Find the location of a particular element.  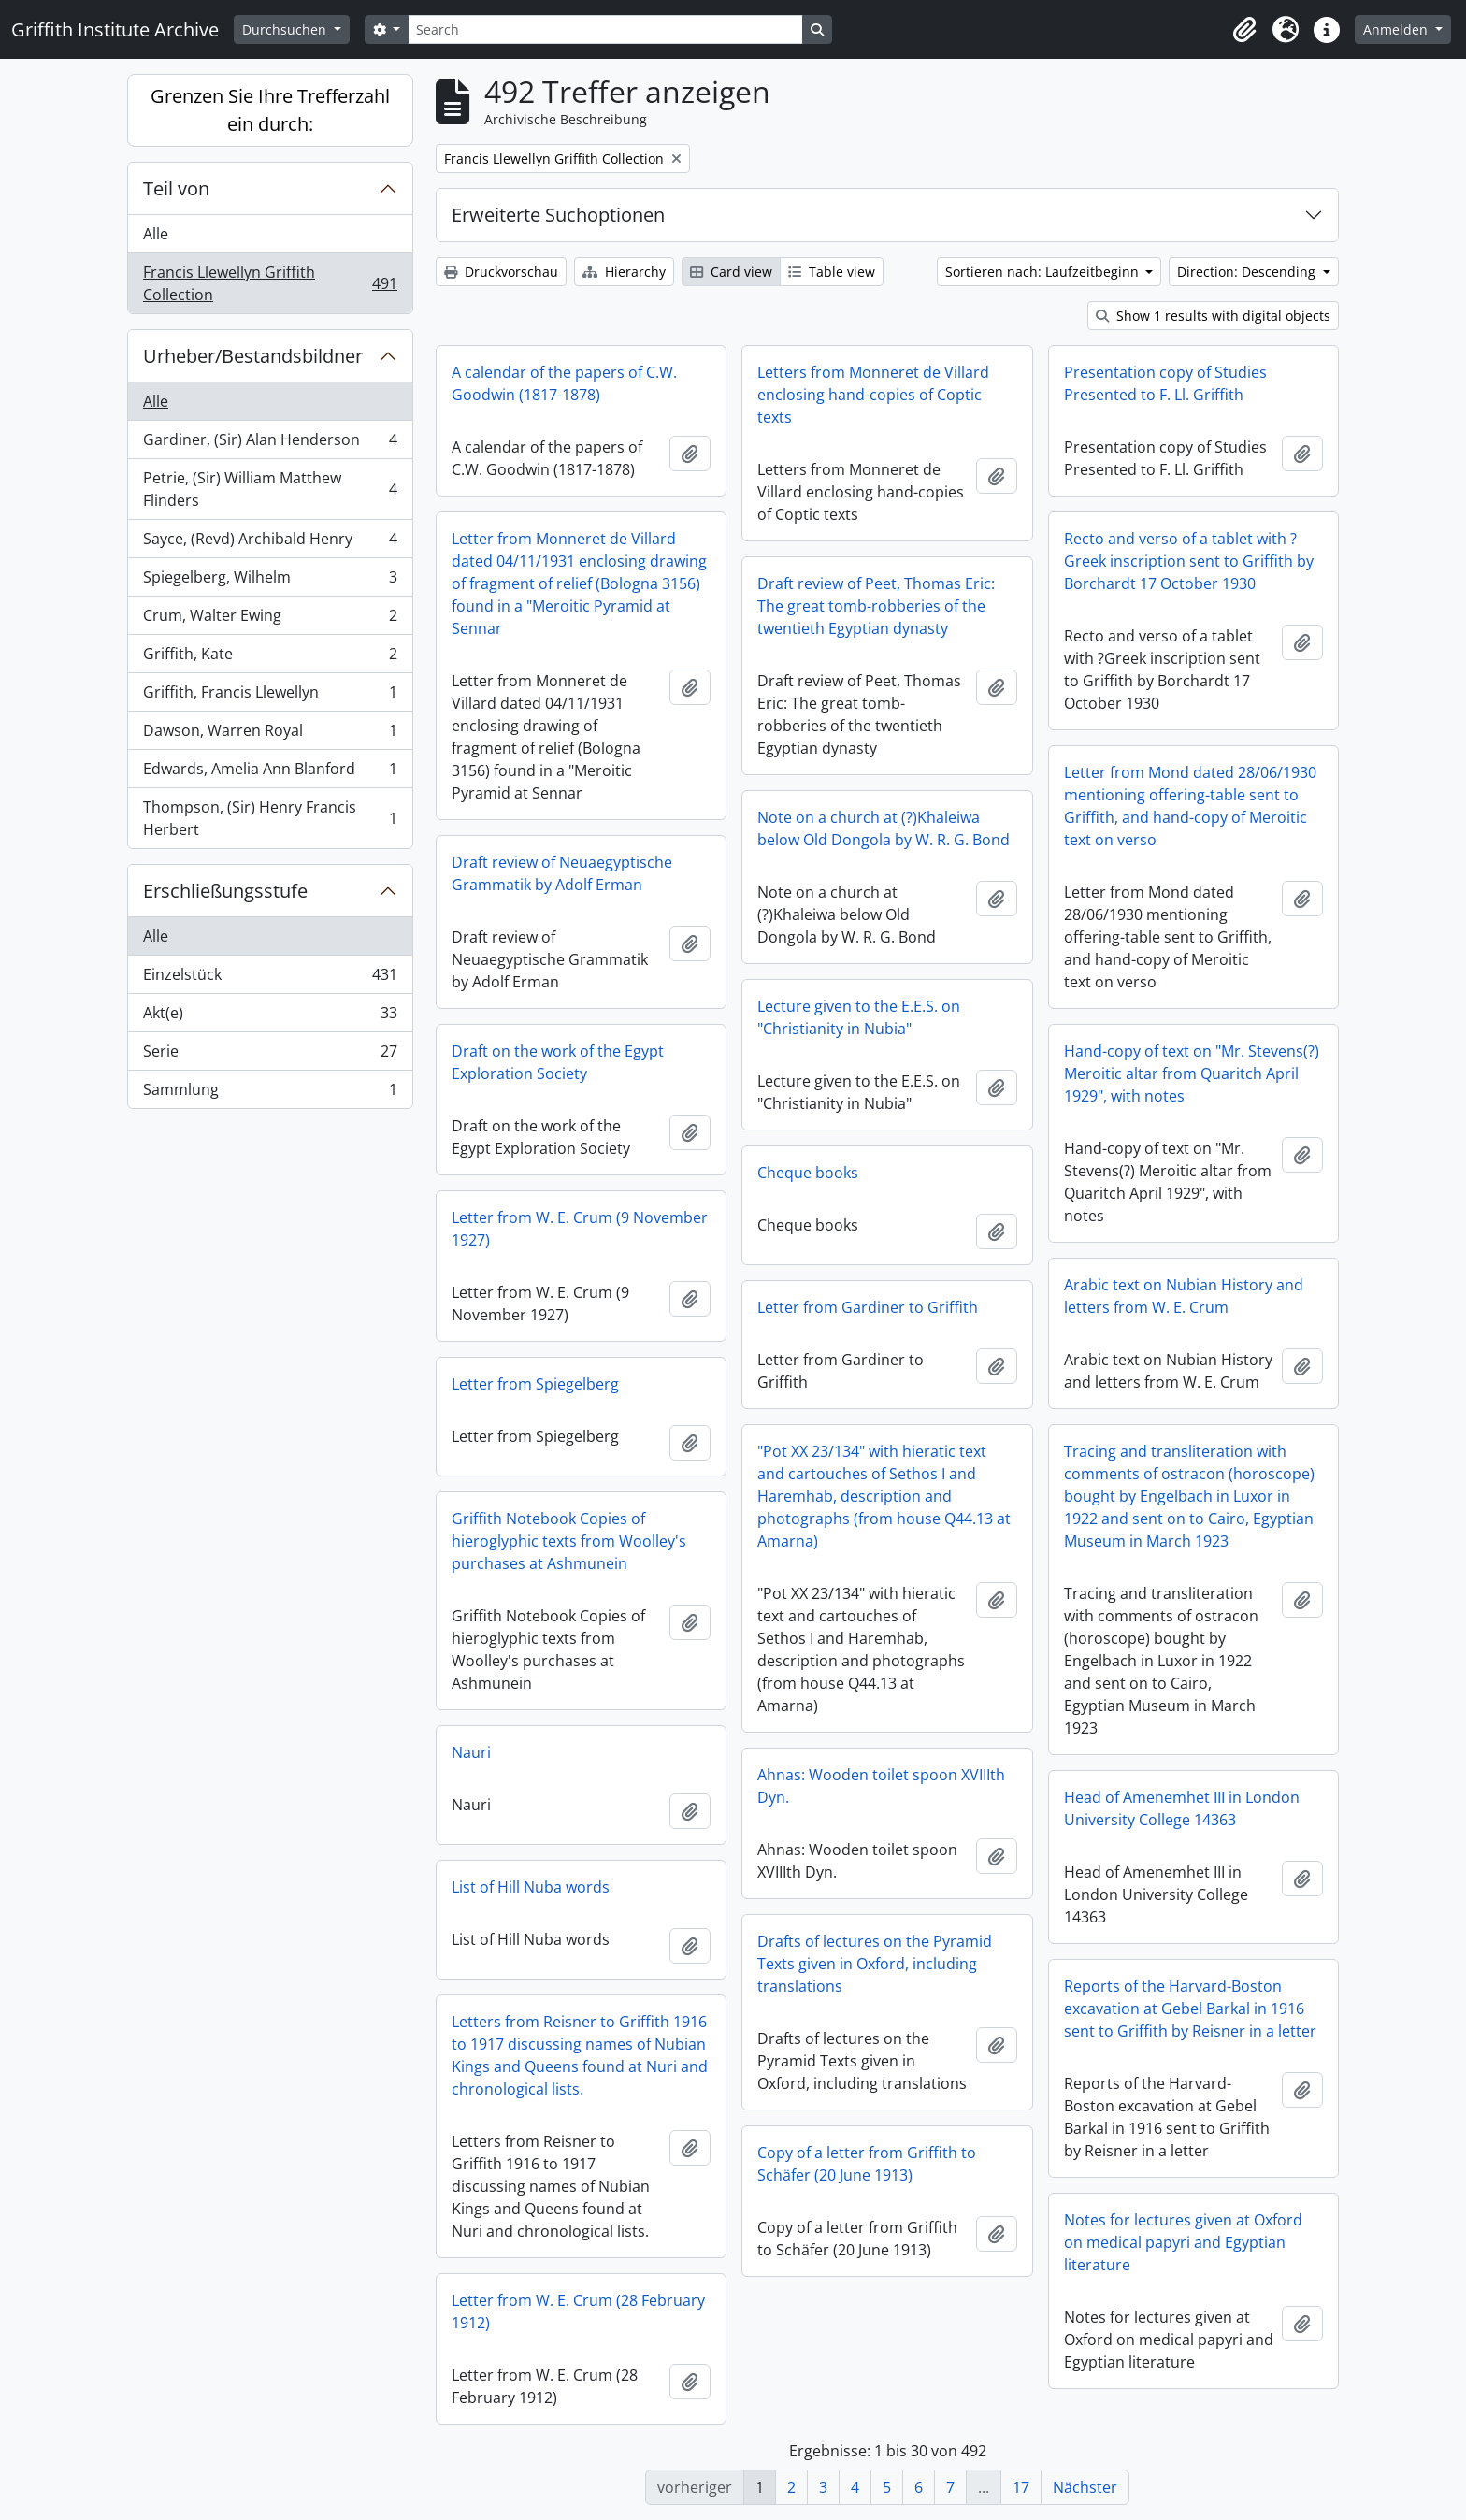

17 is located at coordinates (1021, 2487).